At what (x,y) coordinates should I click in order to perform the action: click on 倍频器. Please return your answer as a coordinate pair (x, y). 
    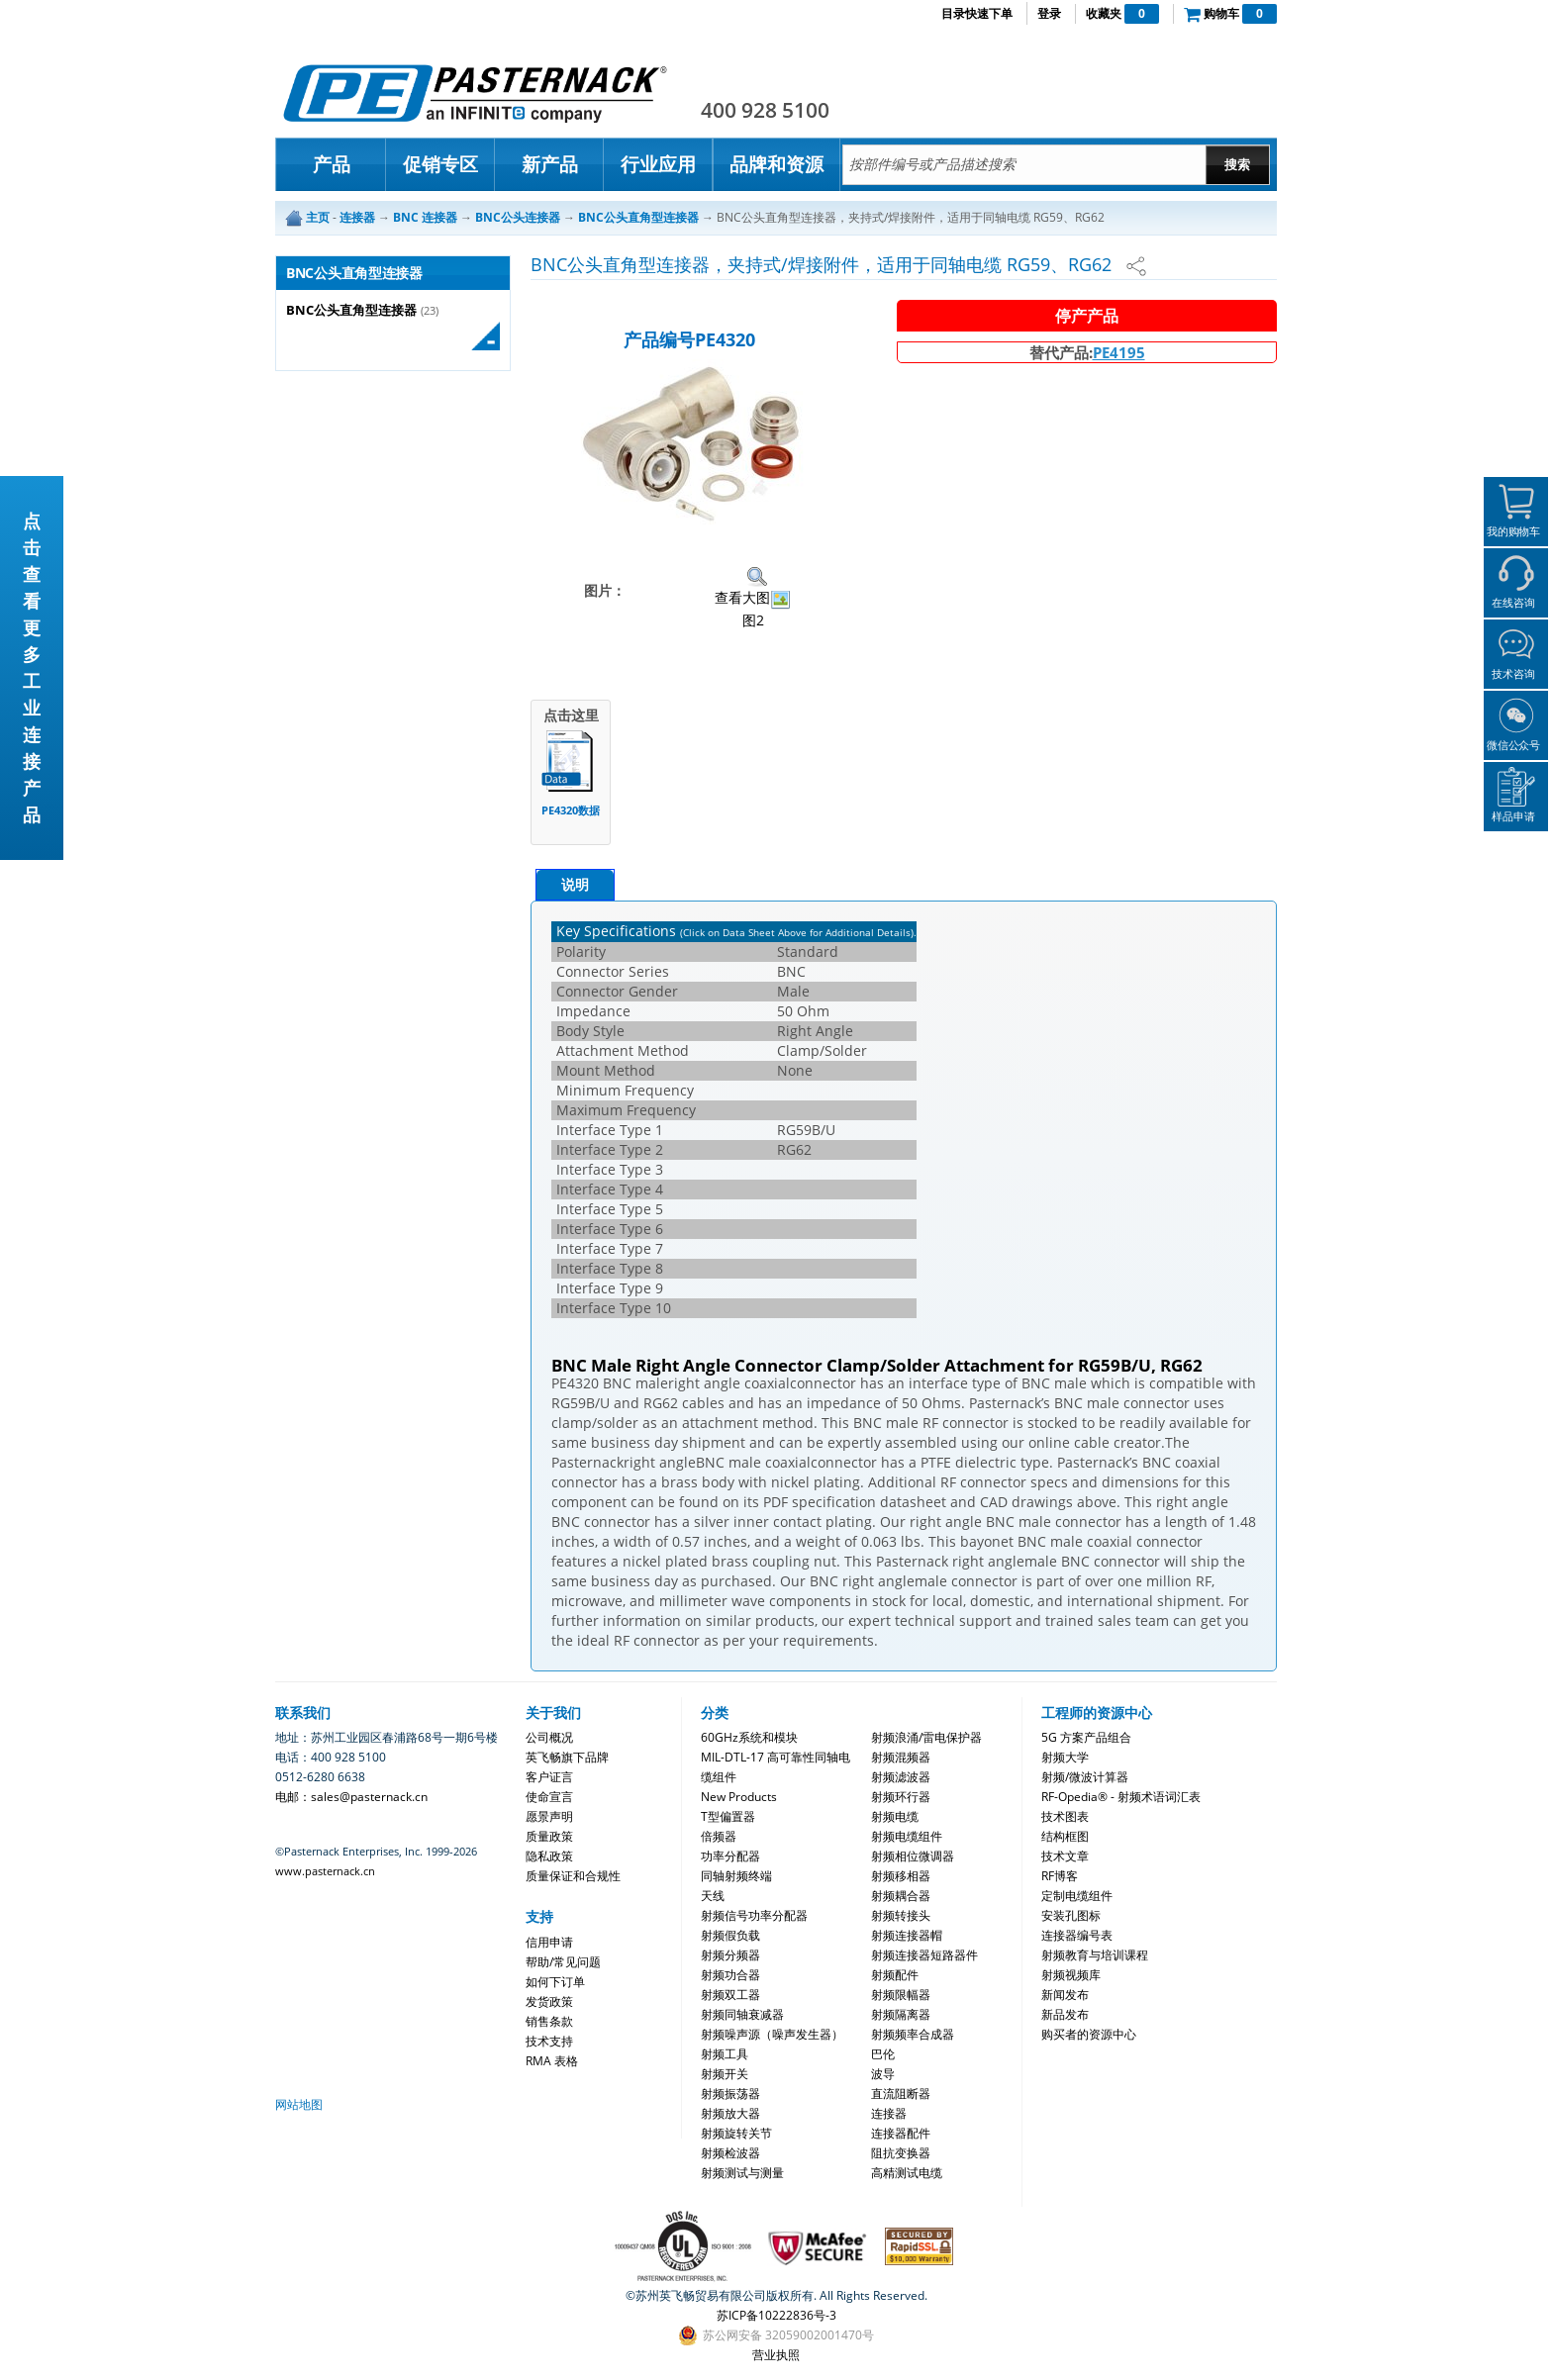
    Looking at the image, I should click on (718, 1836).